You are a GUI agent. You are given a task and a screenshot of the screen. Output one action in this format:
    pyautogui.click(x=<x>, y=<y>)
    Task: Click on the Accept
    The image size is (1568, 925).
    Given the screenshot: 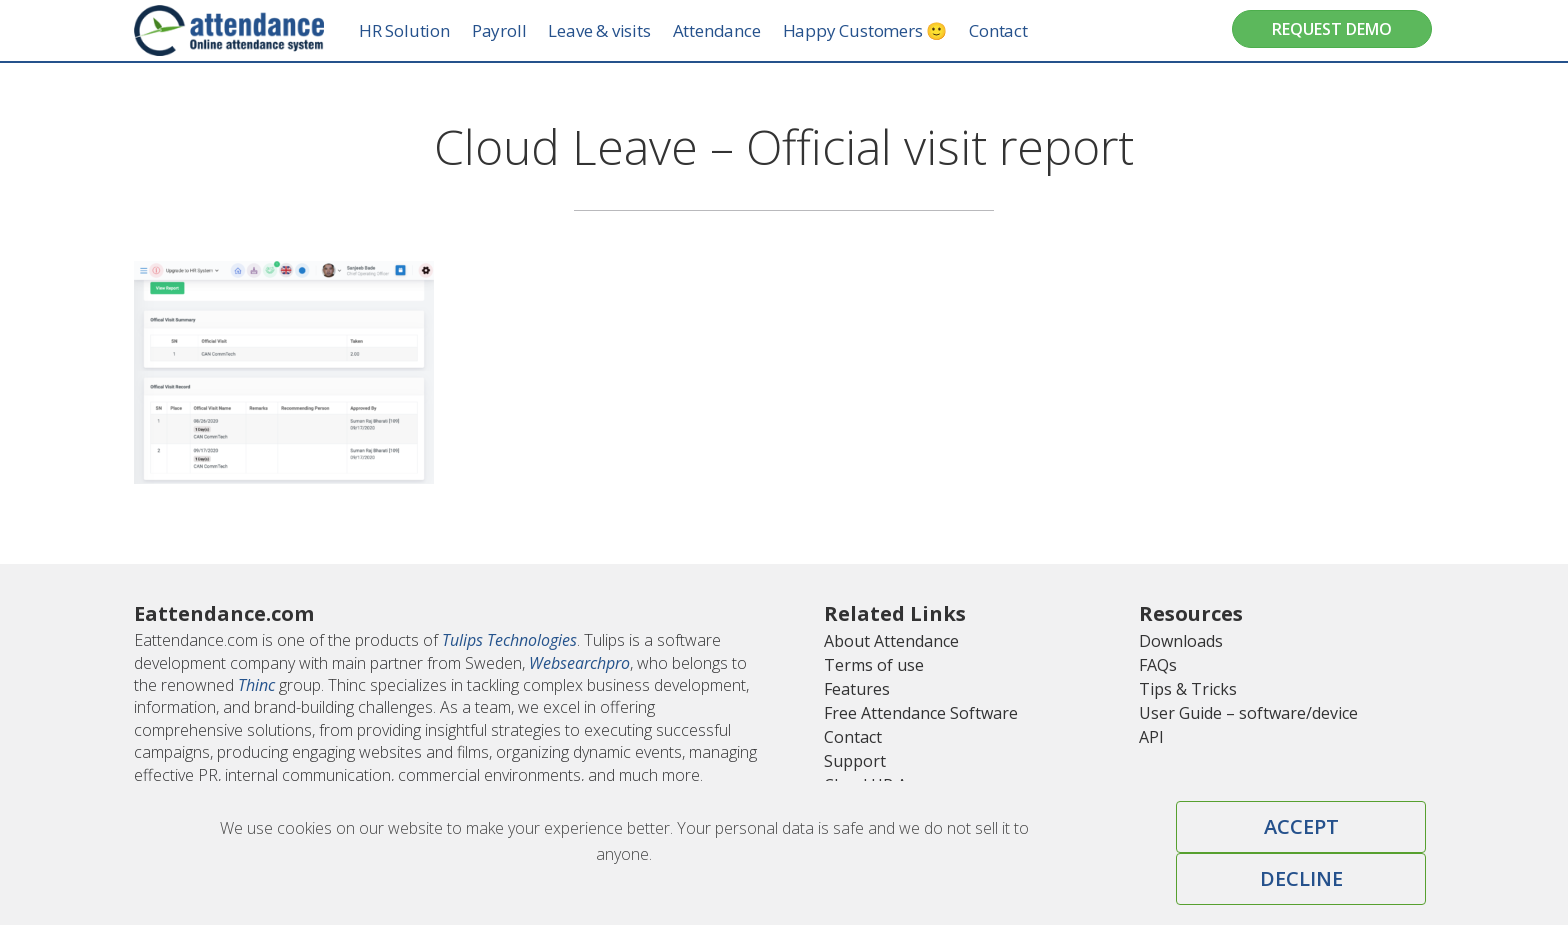 What is the action you would take?
    pyautogui.click(x=1301, y=826)
    